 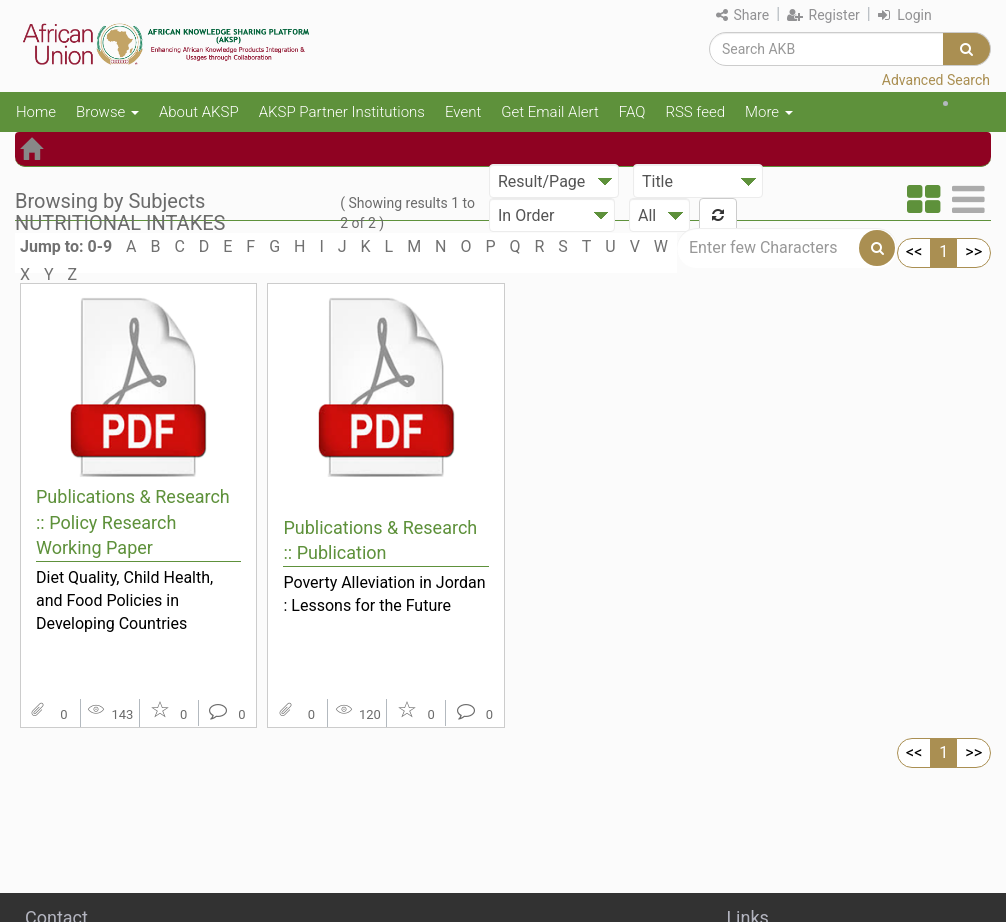 I want to click on Browse, so click(x=107, y=112).